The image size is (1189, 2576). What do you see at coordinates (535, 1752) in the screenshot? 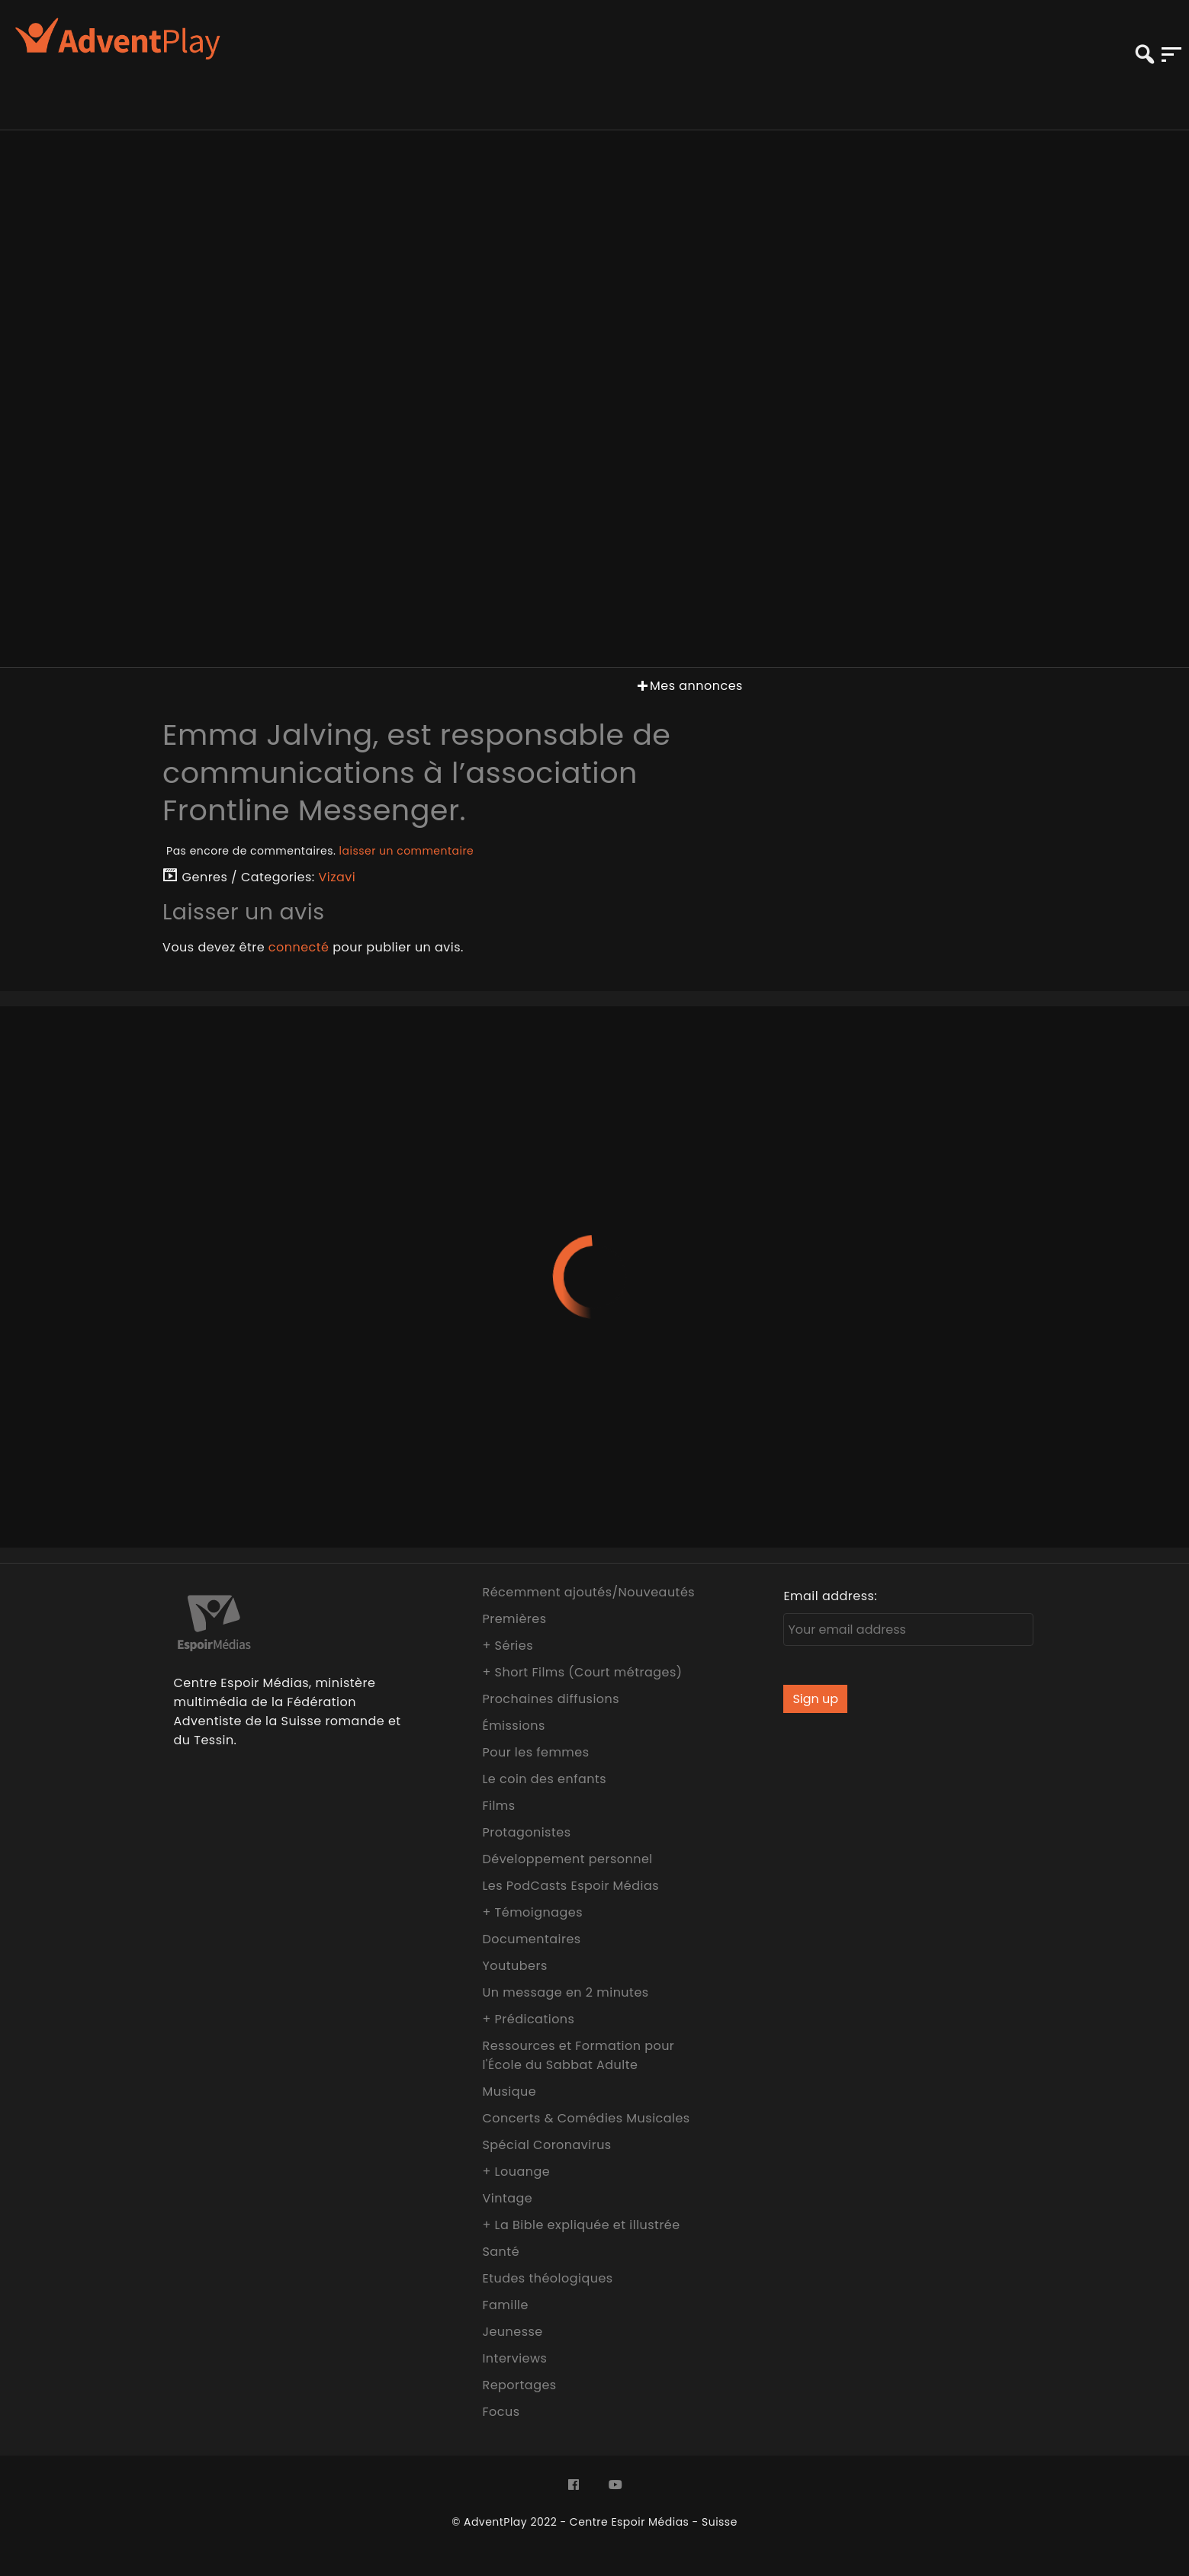
I see `Pour les femmes` at bounding box center [535, 1752].